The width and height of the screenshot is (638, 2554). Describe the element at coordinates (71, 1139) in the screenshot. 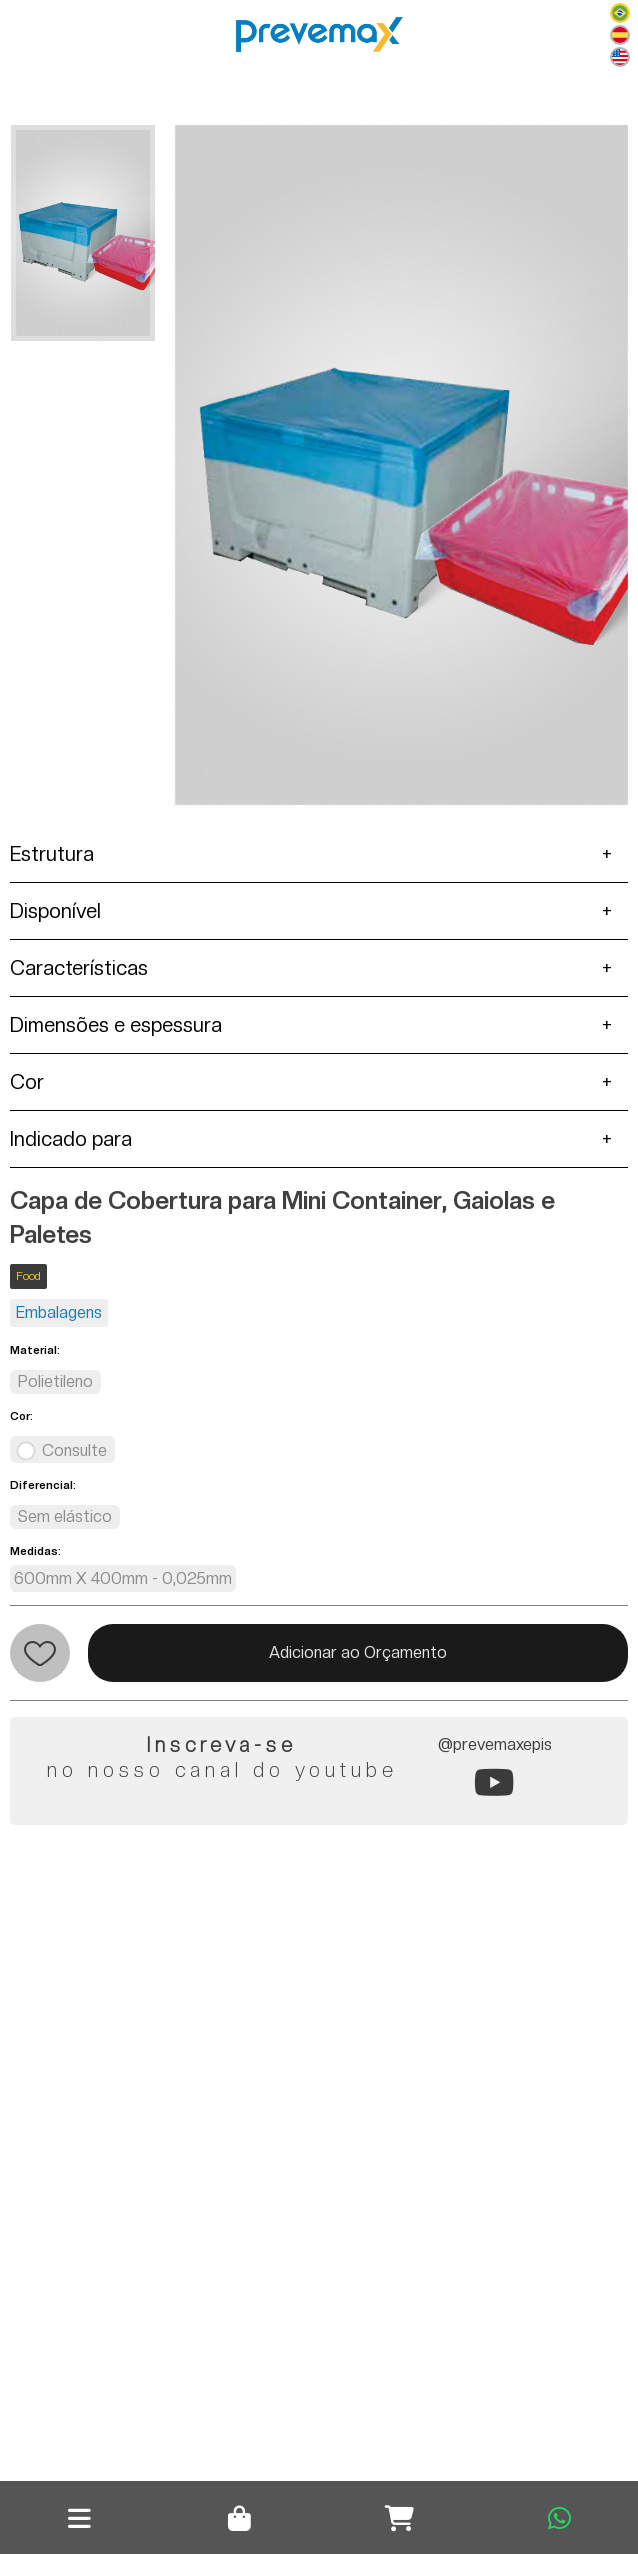

I see `Indicado para` at that location.